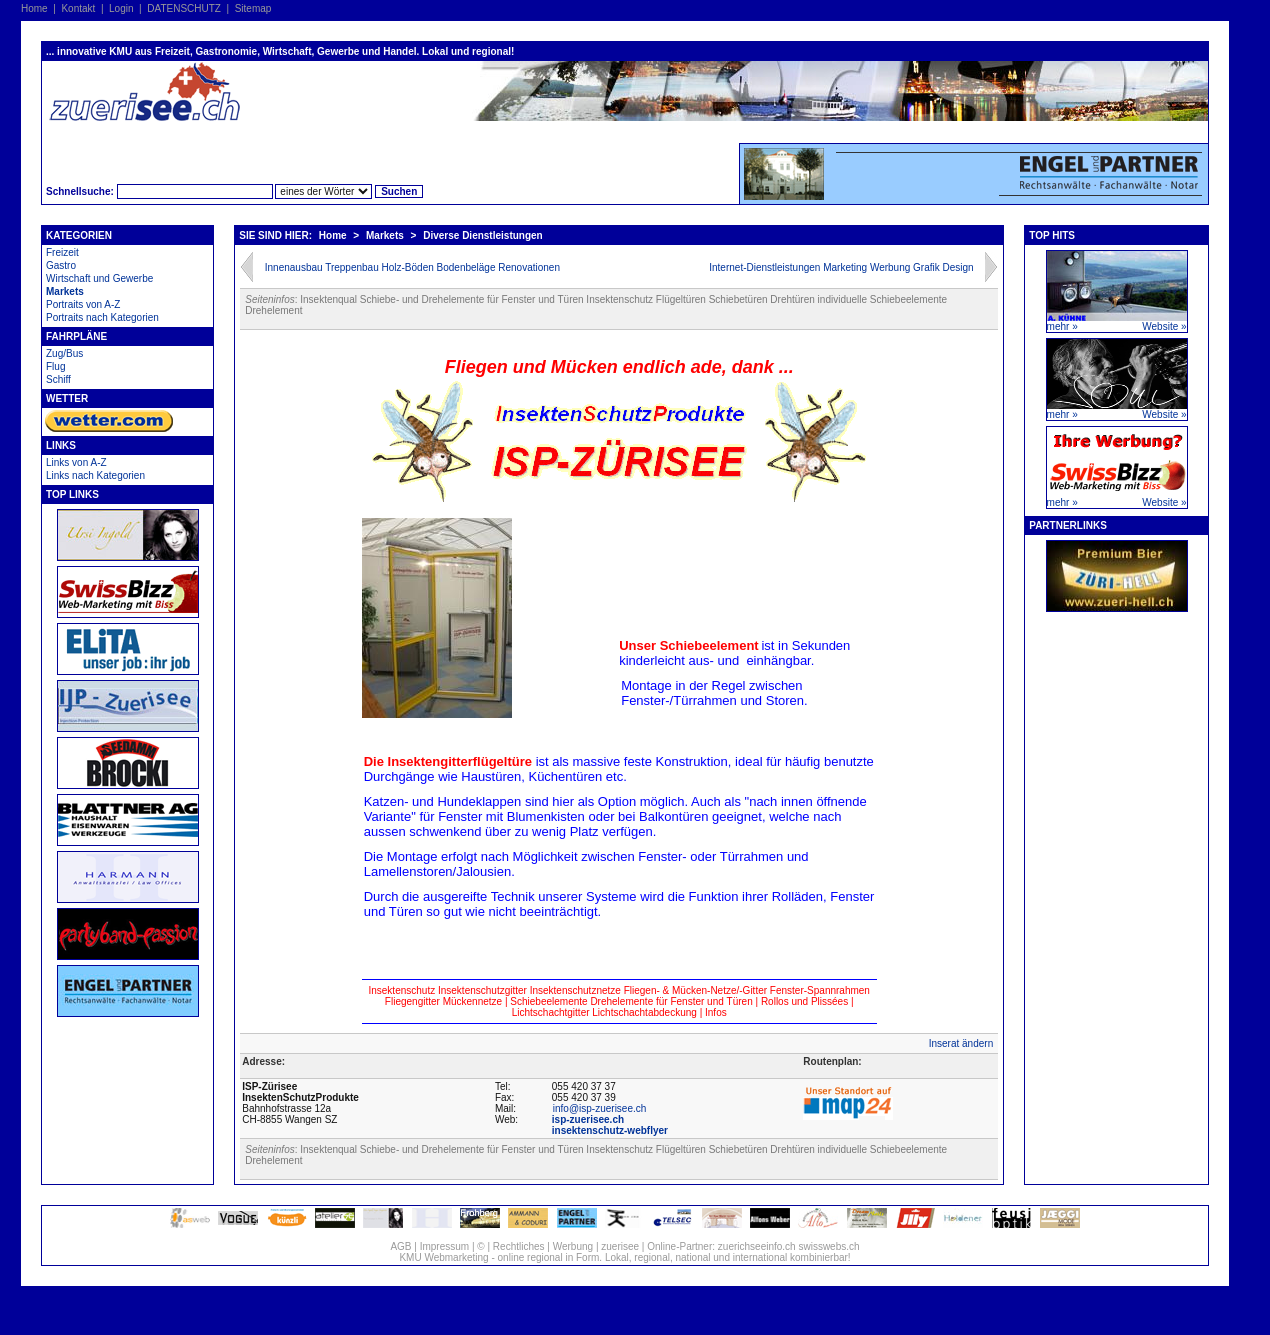 The image size is (1270, 1335). I want to click on mehr », so click(1062, 326).